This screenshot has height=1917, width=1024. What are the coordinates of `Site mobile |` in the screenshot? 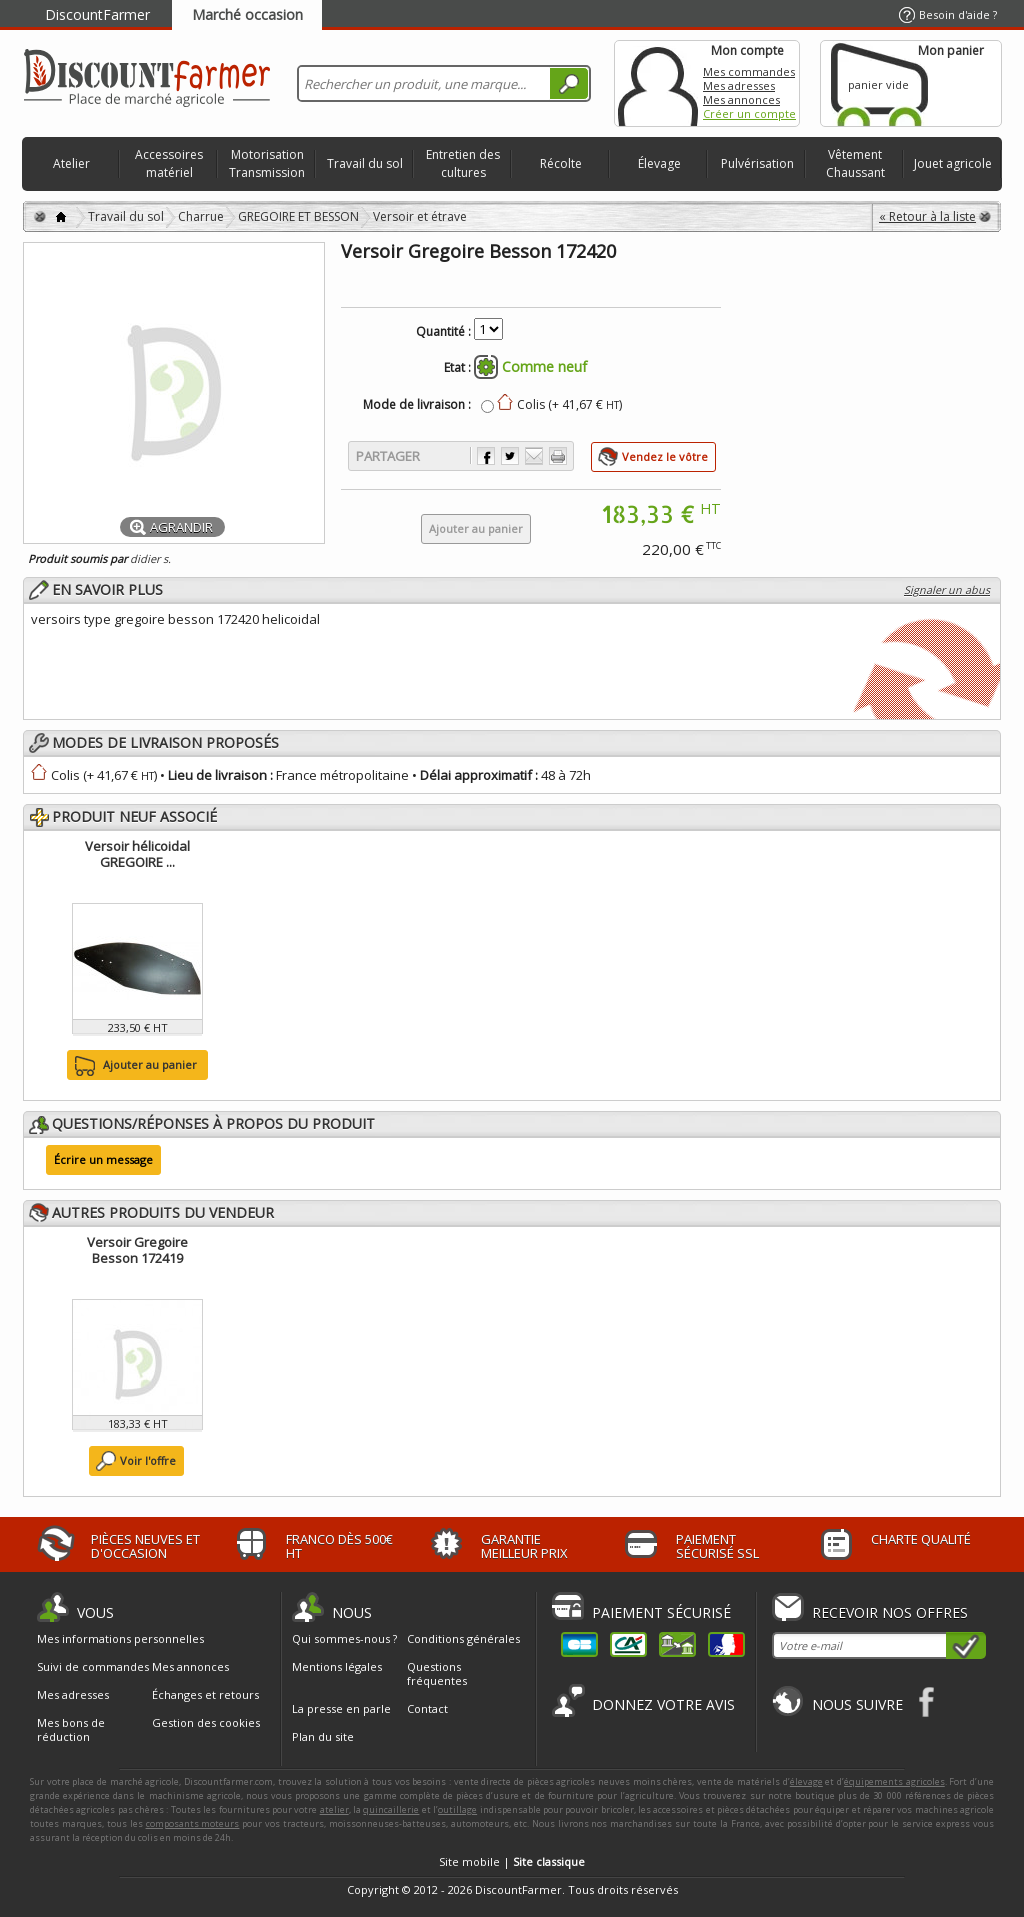 It's located at (512, 1861).